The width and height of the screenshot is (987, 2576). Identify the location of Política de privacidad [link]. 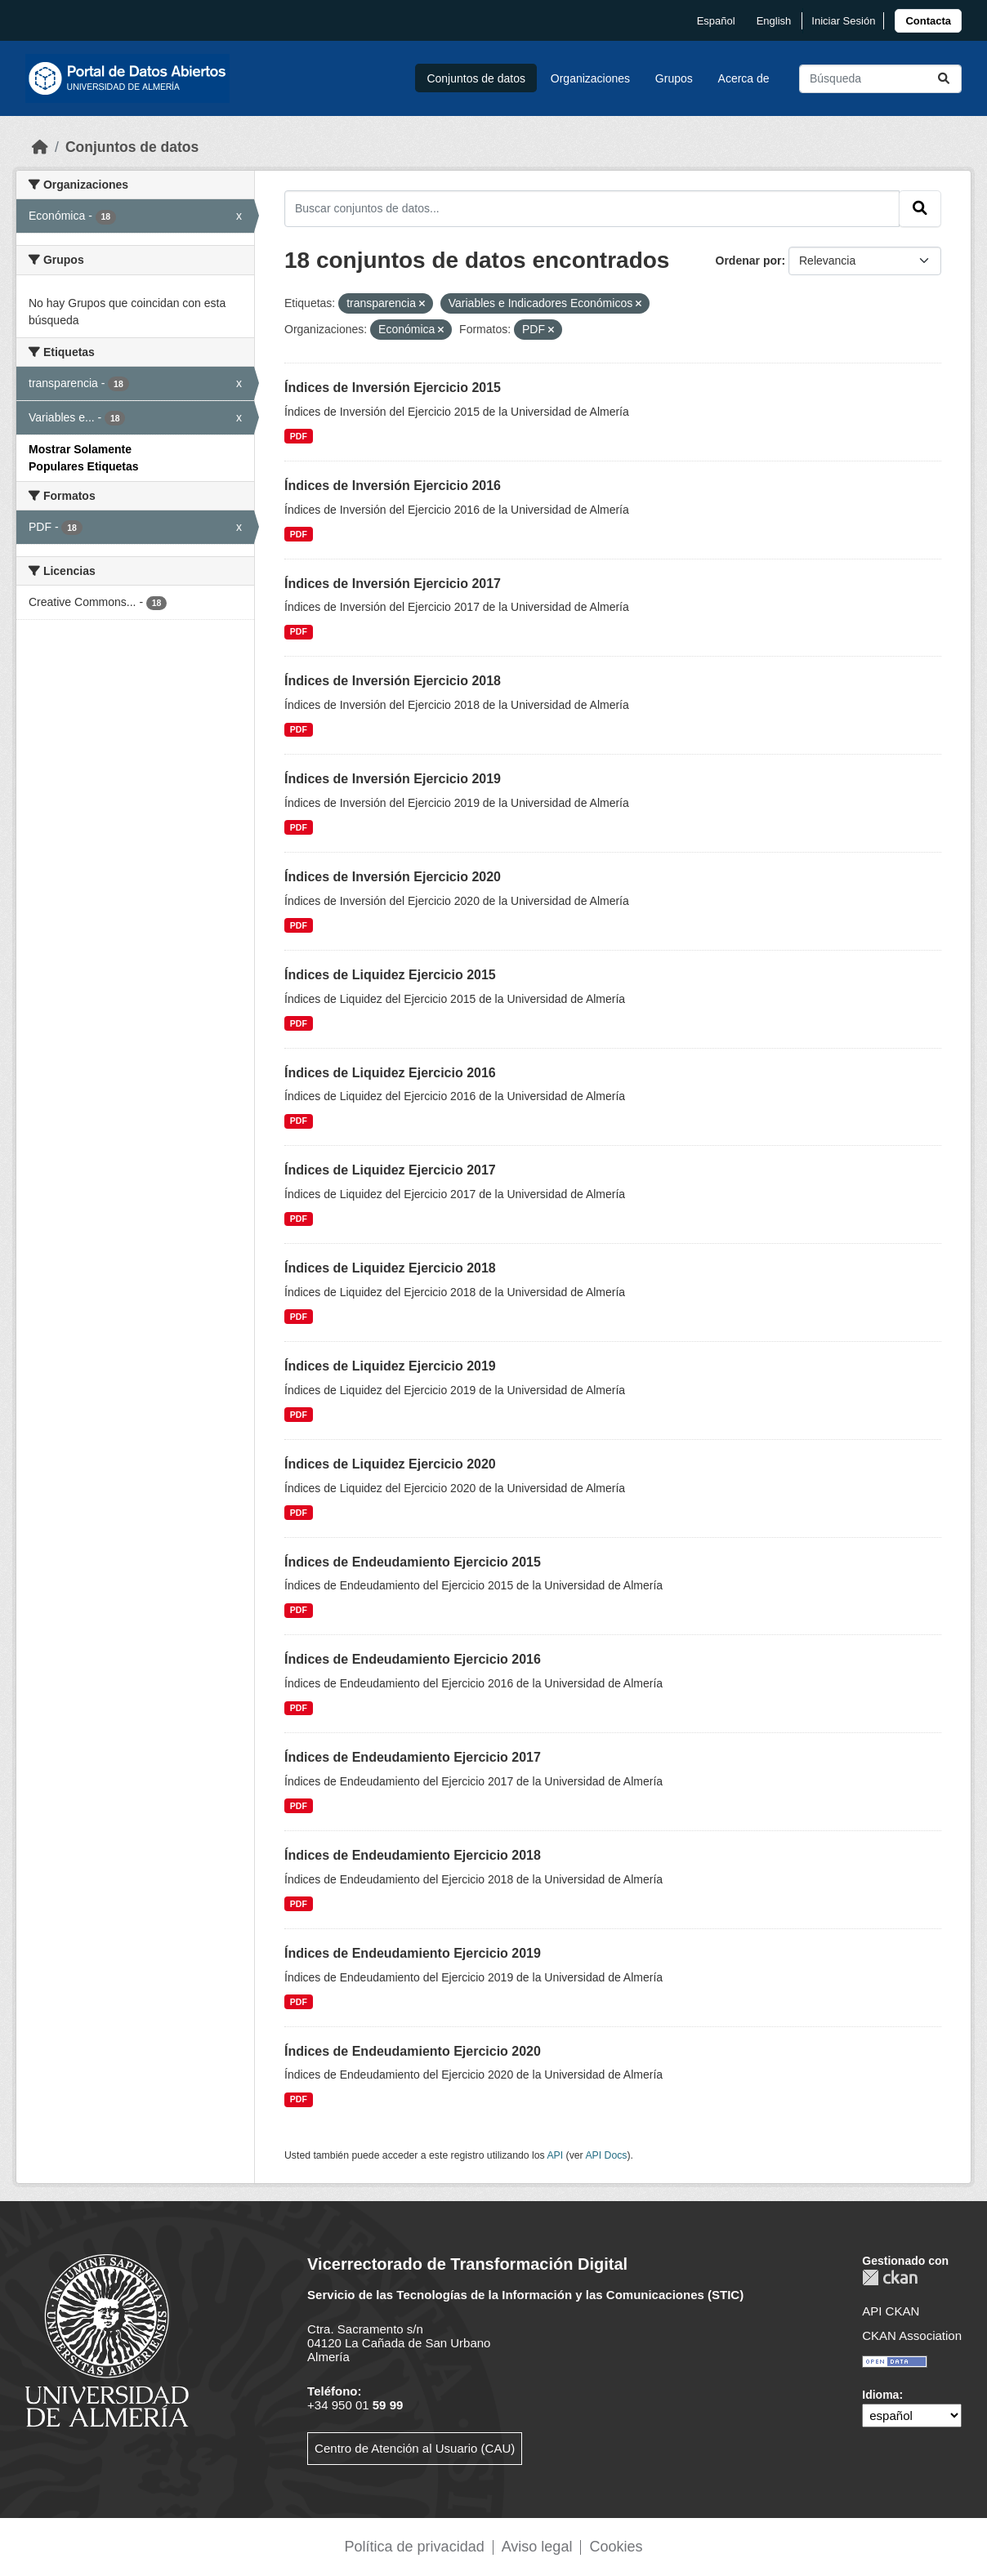
(415, 2546).